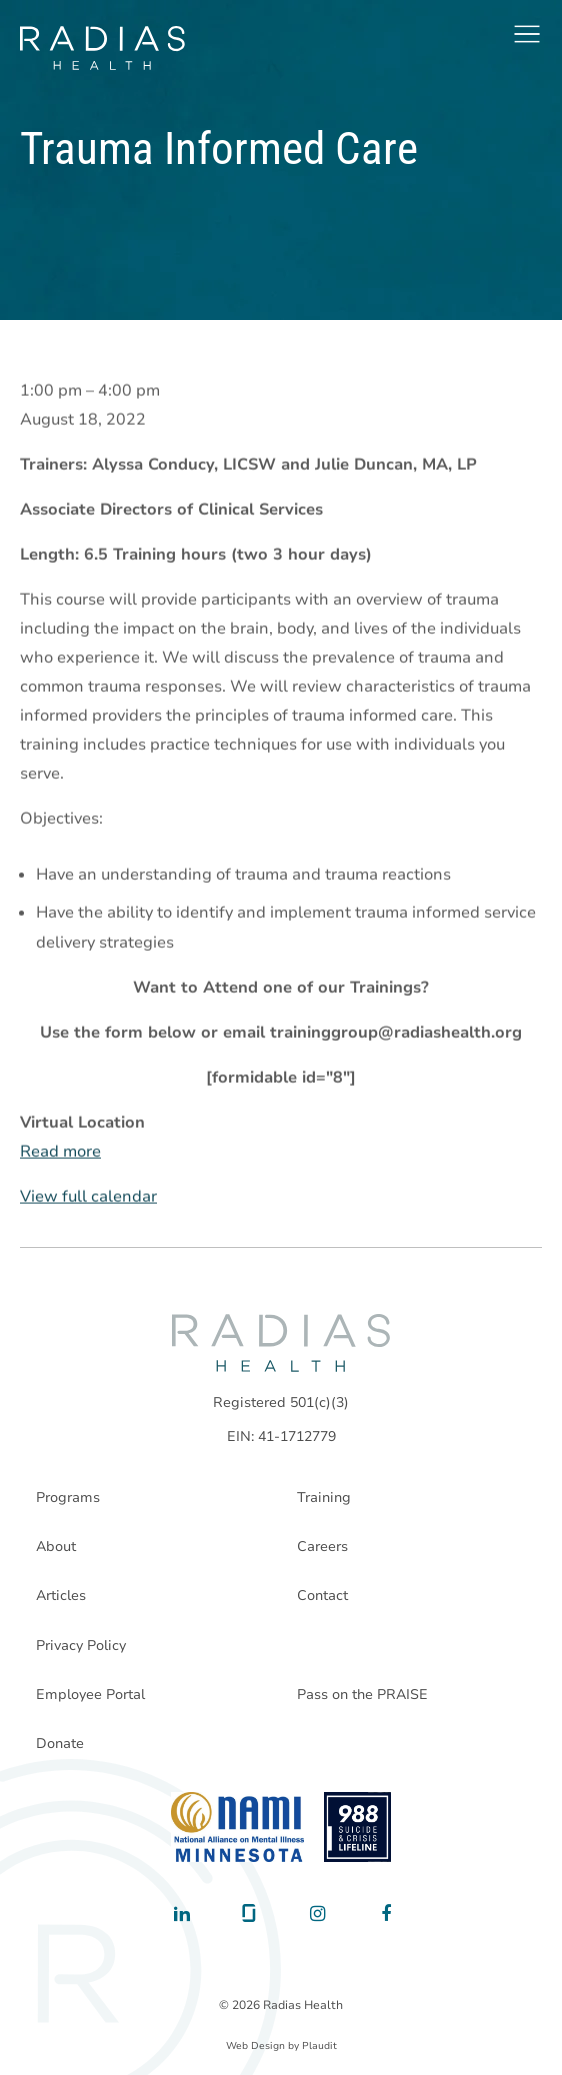 This screenshot has width=562, height=2075. I want to click on [988 National Suicide Prevention Line], so click(357, 1827).